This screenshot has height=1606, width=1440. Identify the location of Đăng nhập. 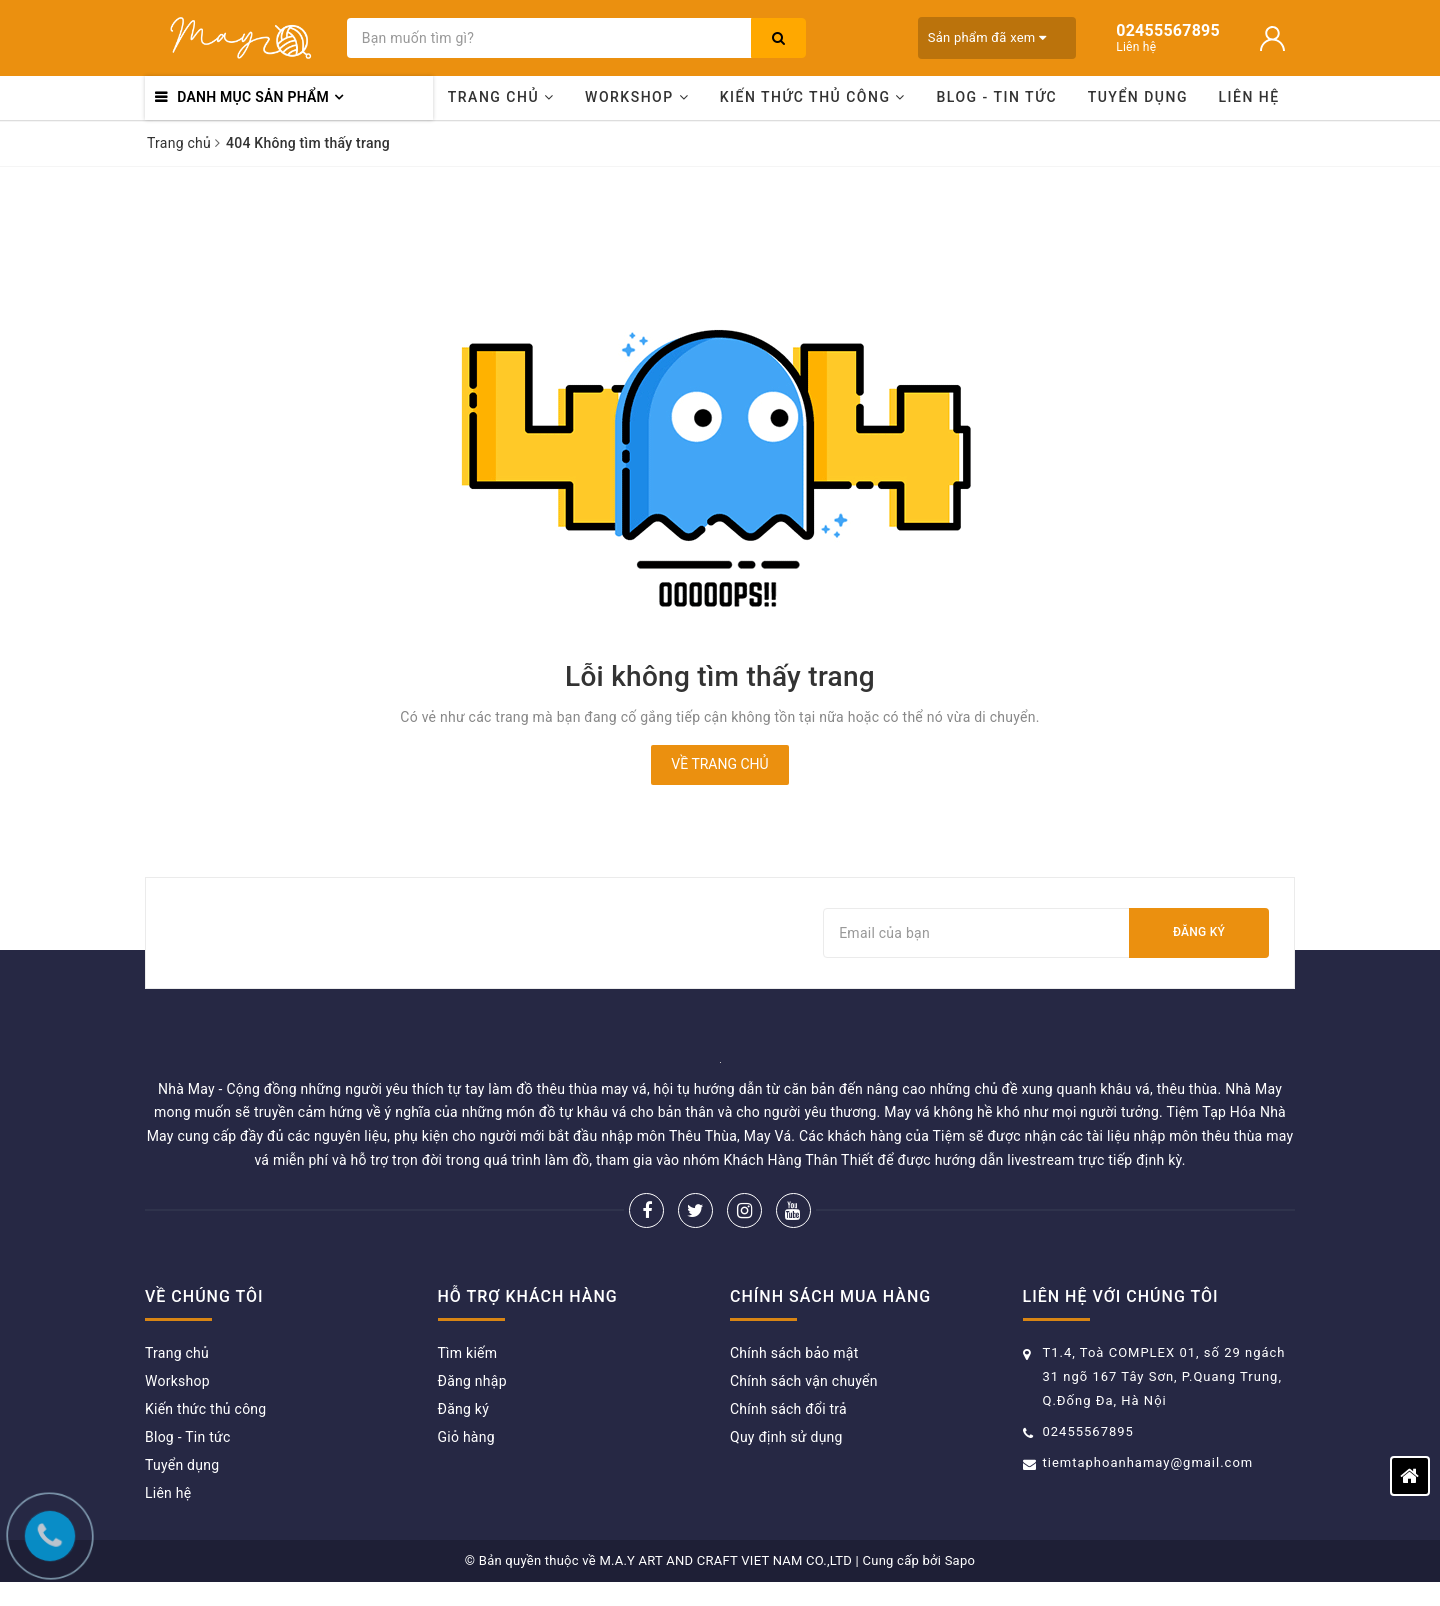
(472, 1381).